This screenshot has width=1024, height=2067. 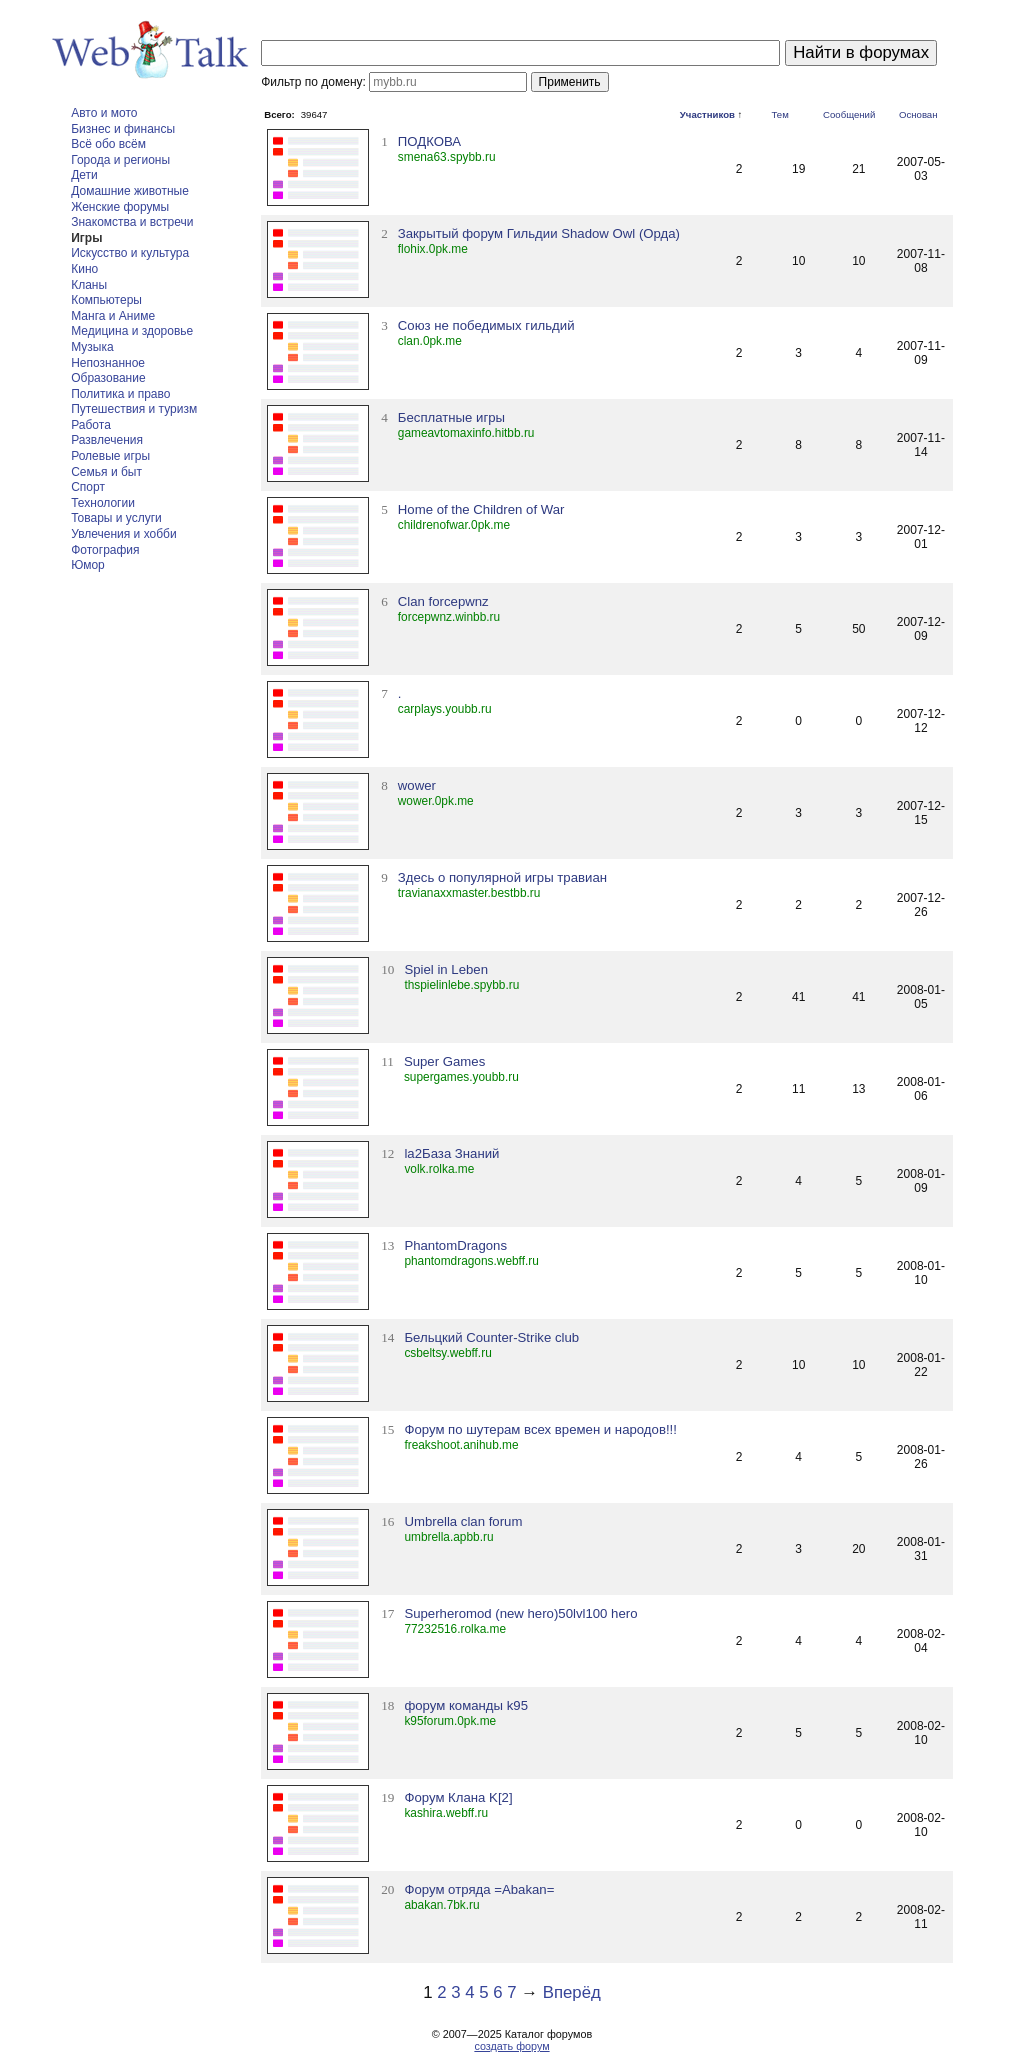 I want to click on Сообщений, so click(x=849, y=114).